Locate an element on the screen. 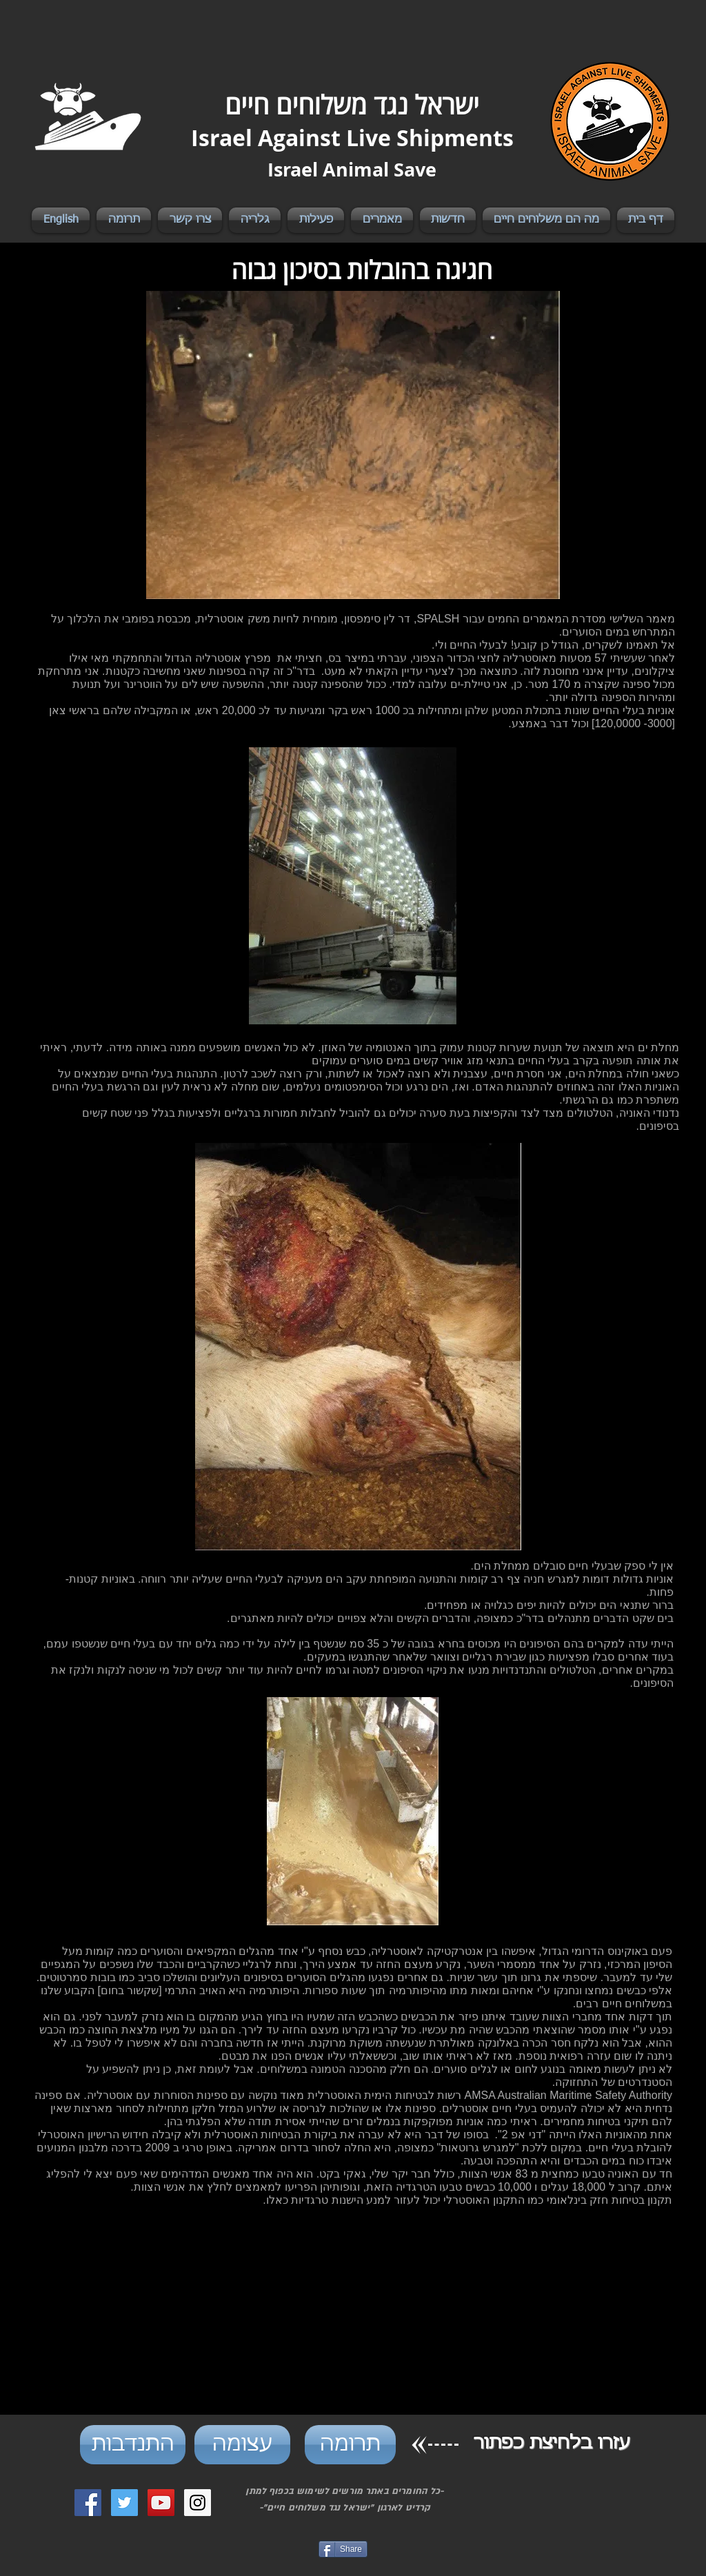 This screenshot has width=706, height=2576. [התנדבות] is located at coordinates (132, 2444).